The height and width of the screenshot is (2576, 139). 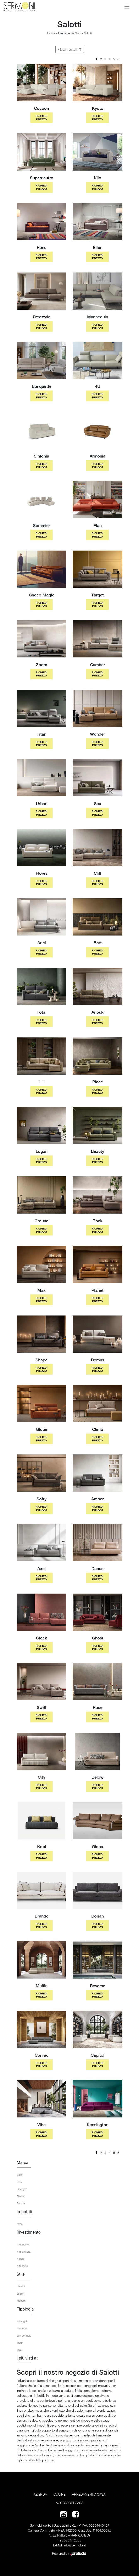 I want to click on Filtra i risultati, so click(x=70, y=49).